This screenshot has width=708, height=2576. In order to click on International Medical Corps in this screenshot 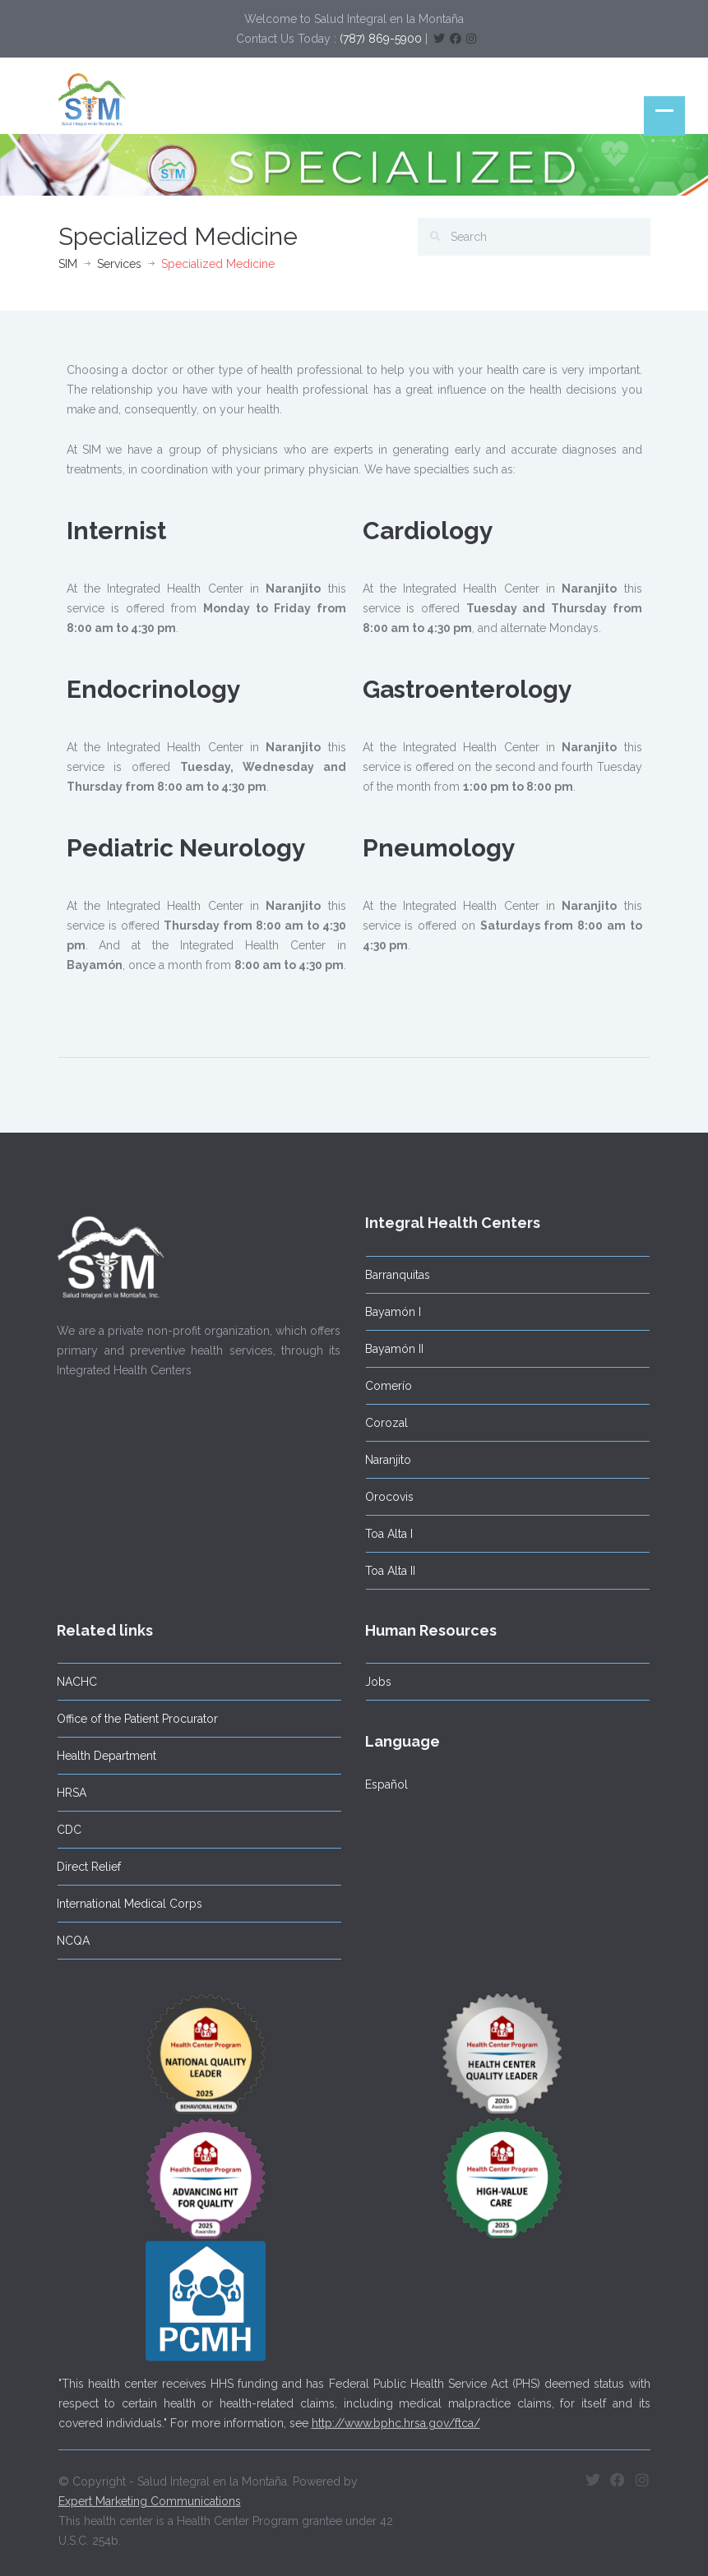, I will do `click(125, 1903)`.